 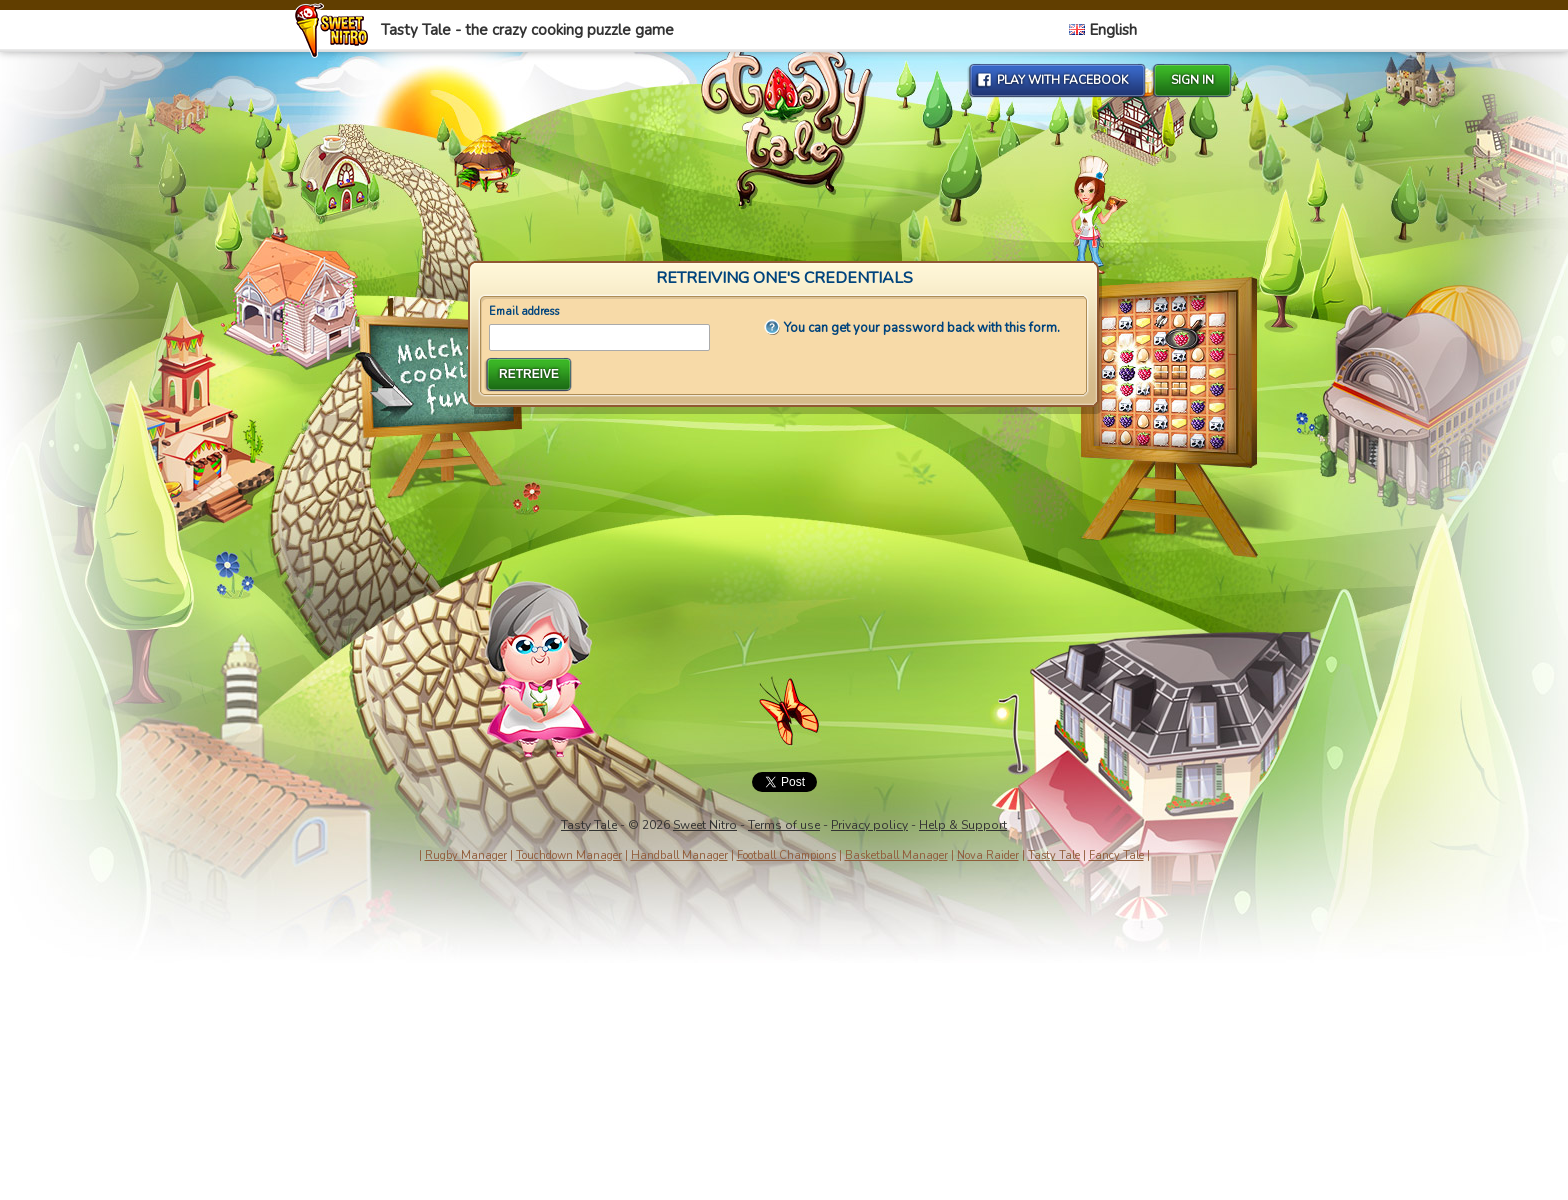 What do you see at coordinates (679, 855) in the screenshot?
I see `Handball Manager` at bounding box center [679, 855].